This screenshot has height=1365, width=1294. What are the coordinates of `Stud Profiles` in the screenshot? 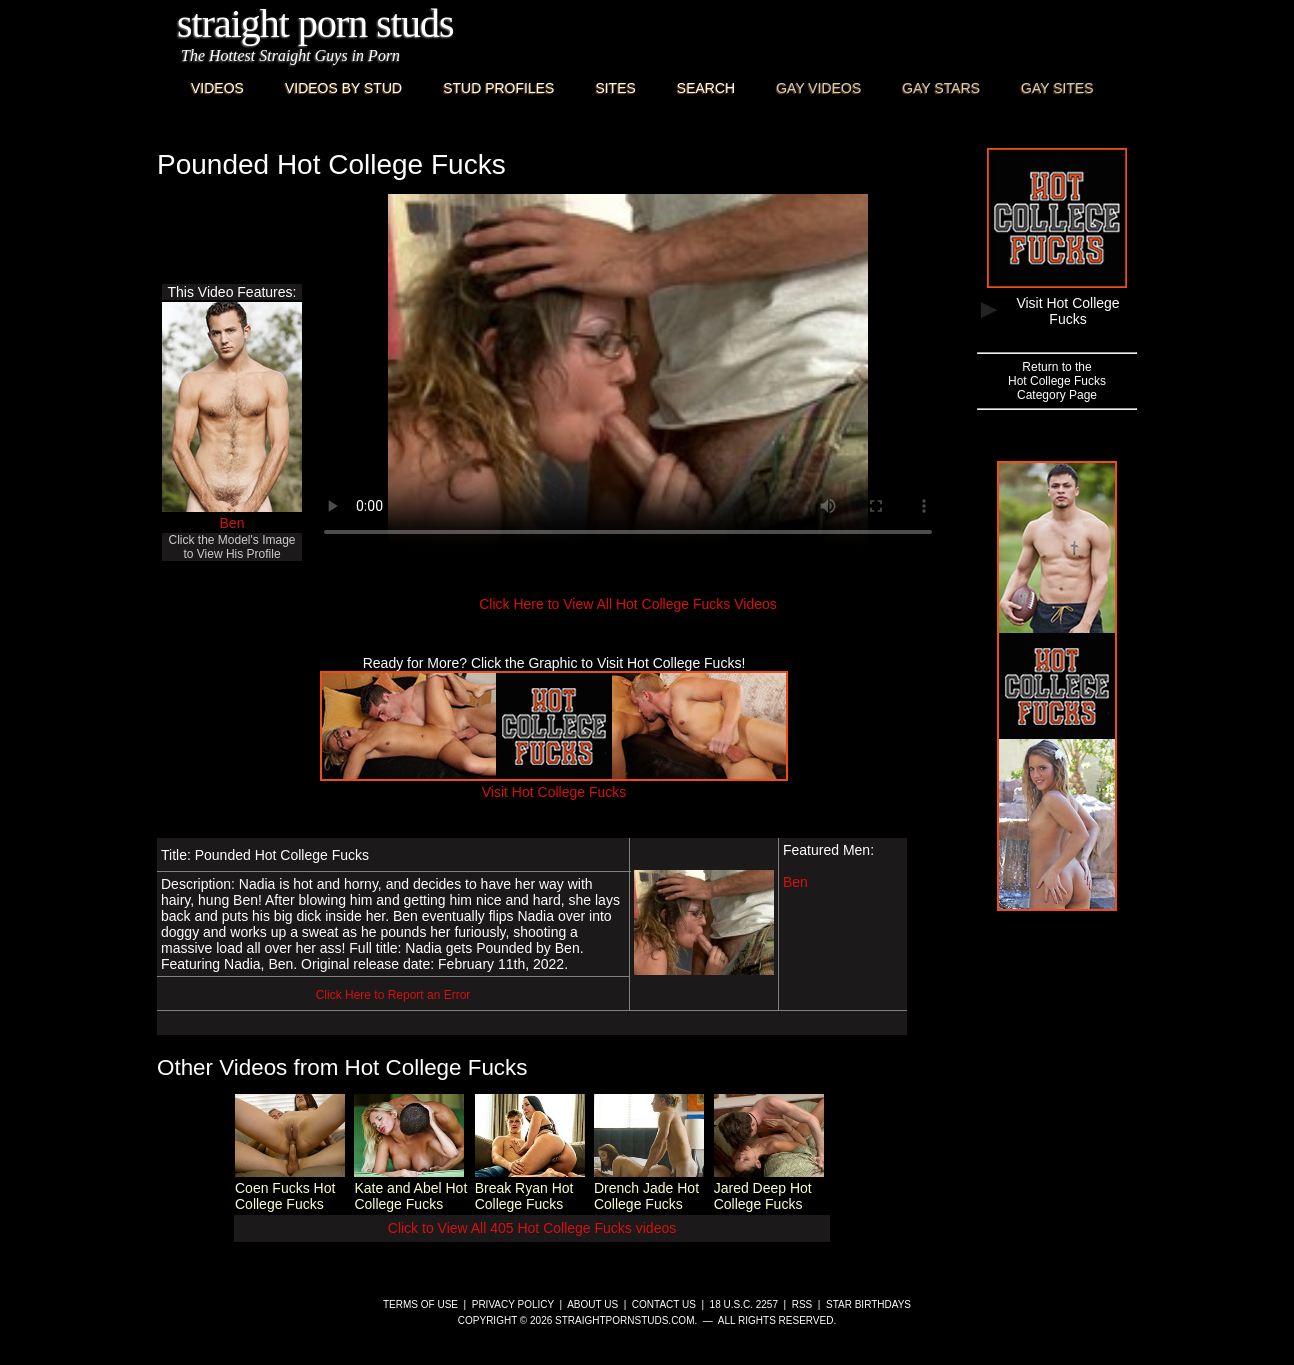 It's located at (498, 88).